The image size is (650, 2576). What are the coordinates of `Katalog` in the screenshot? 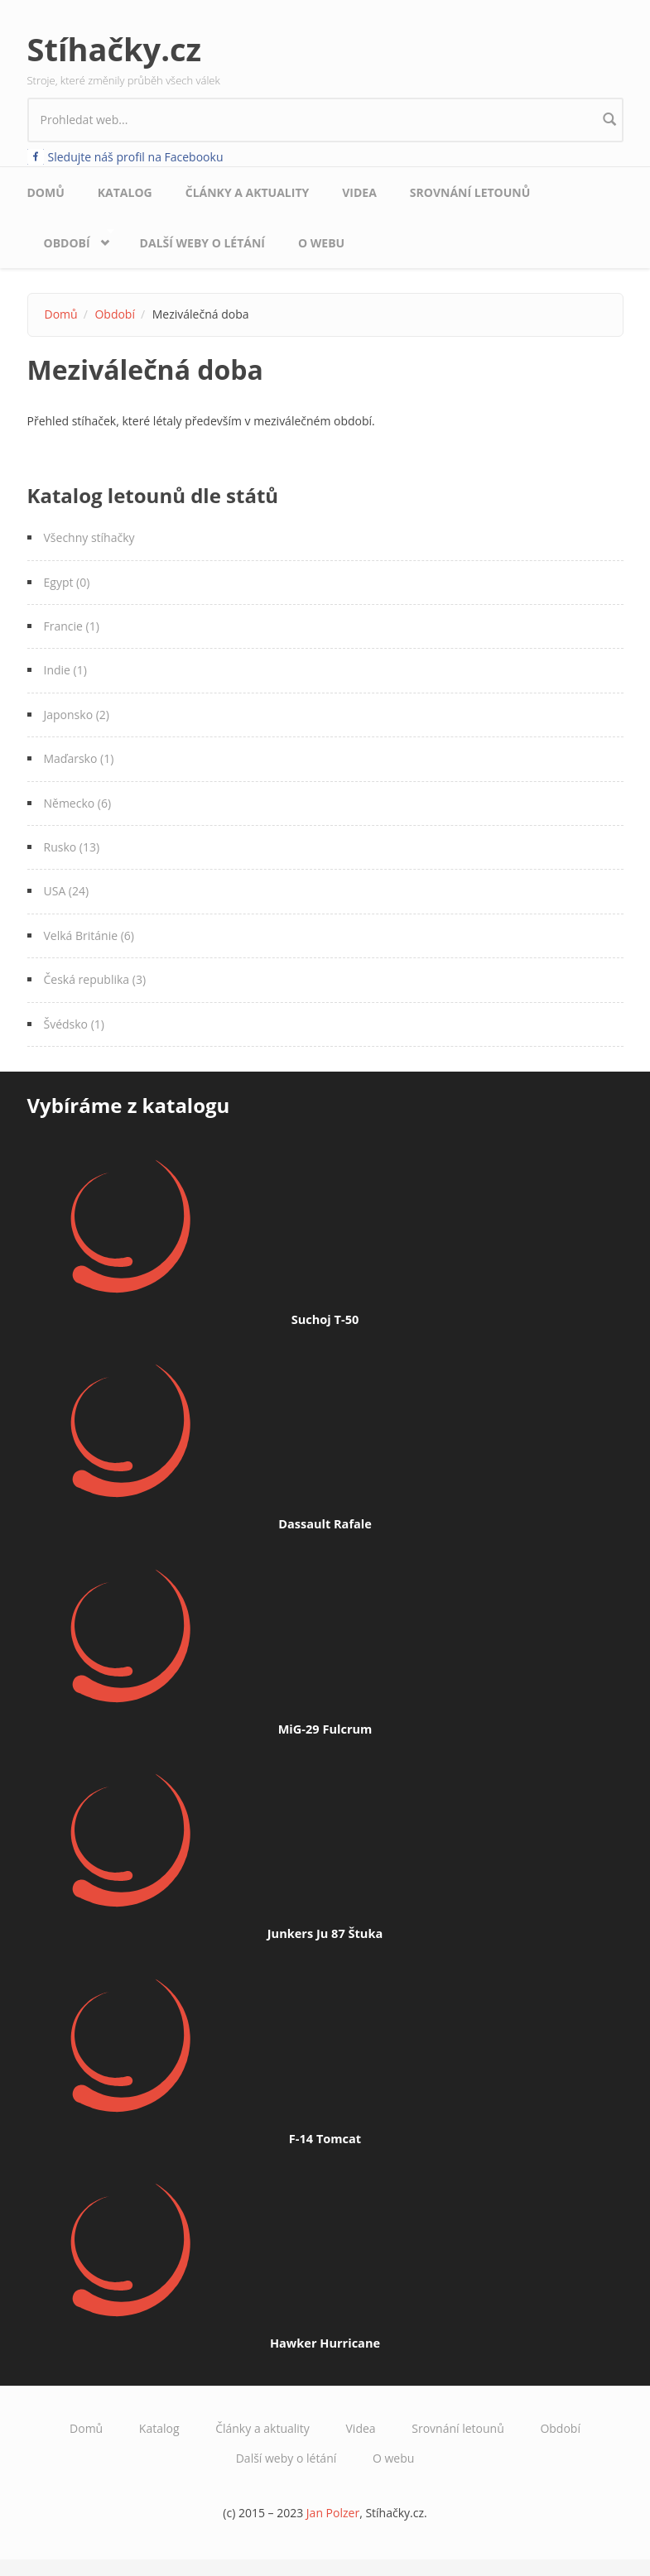 It's located at (125, 192).